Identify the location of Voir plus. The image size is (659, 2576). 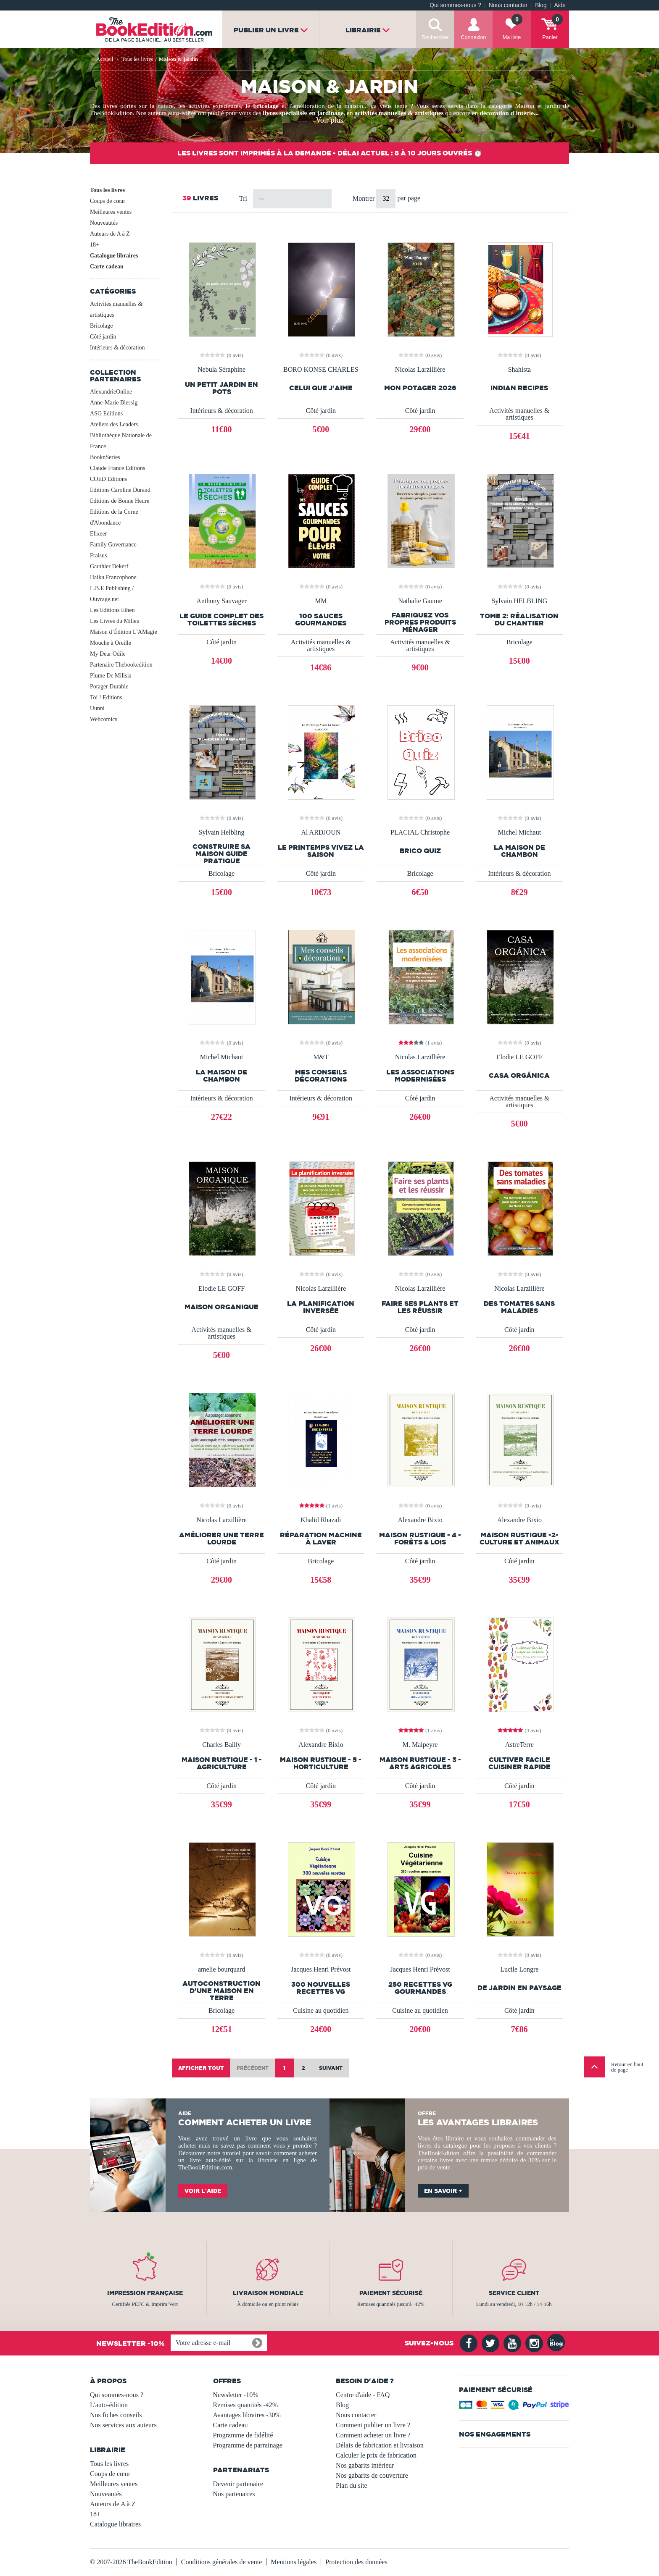
(329, 120).